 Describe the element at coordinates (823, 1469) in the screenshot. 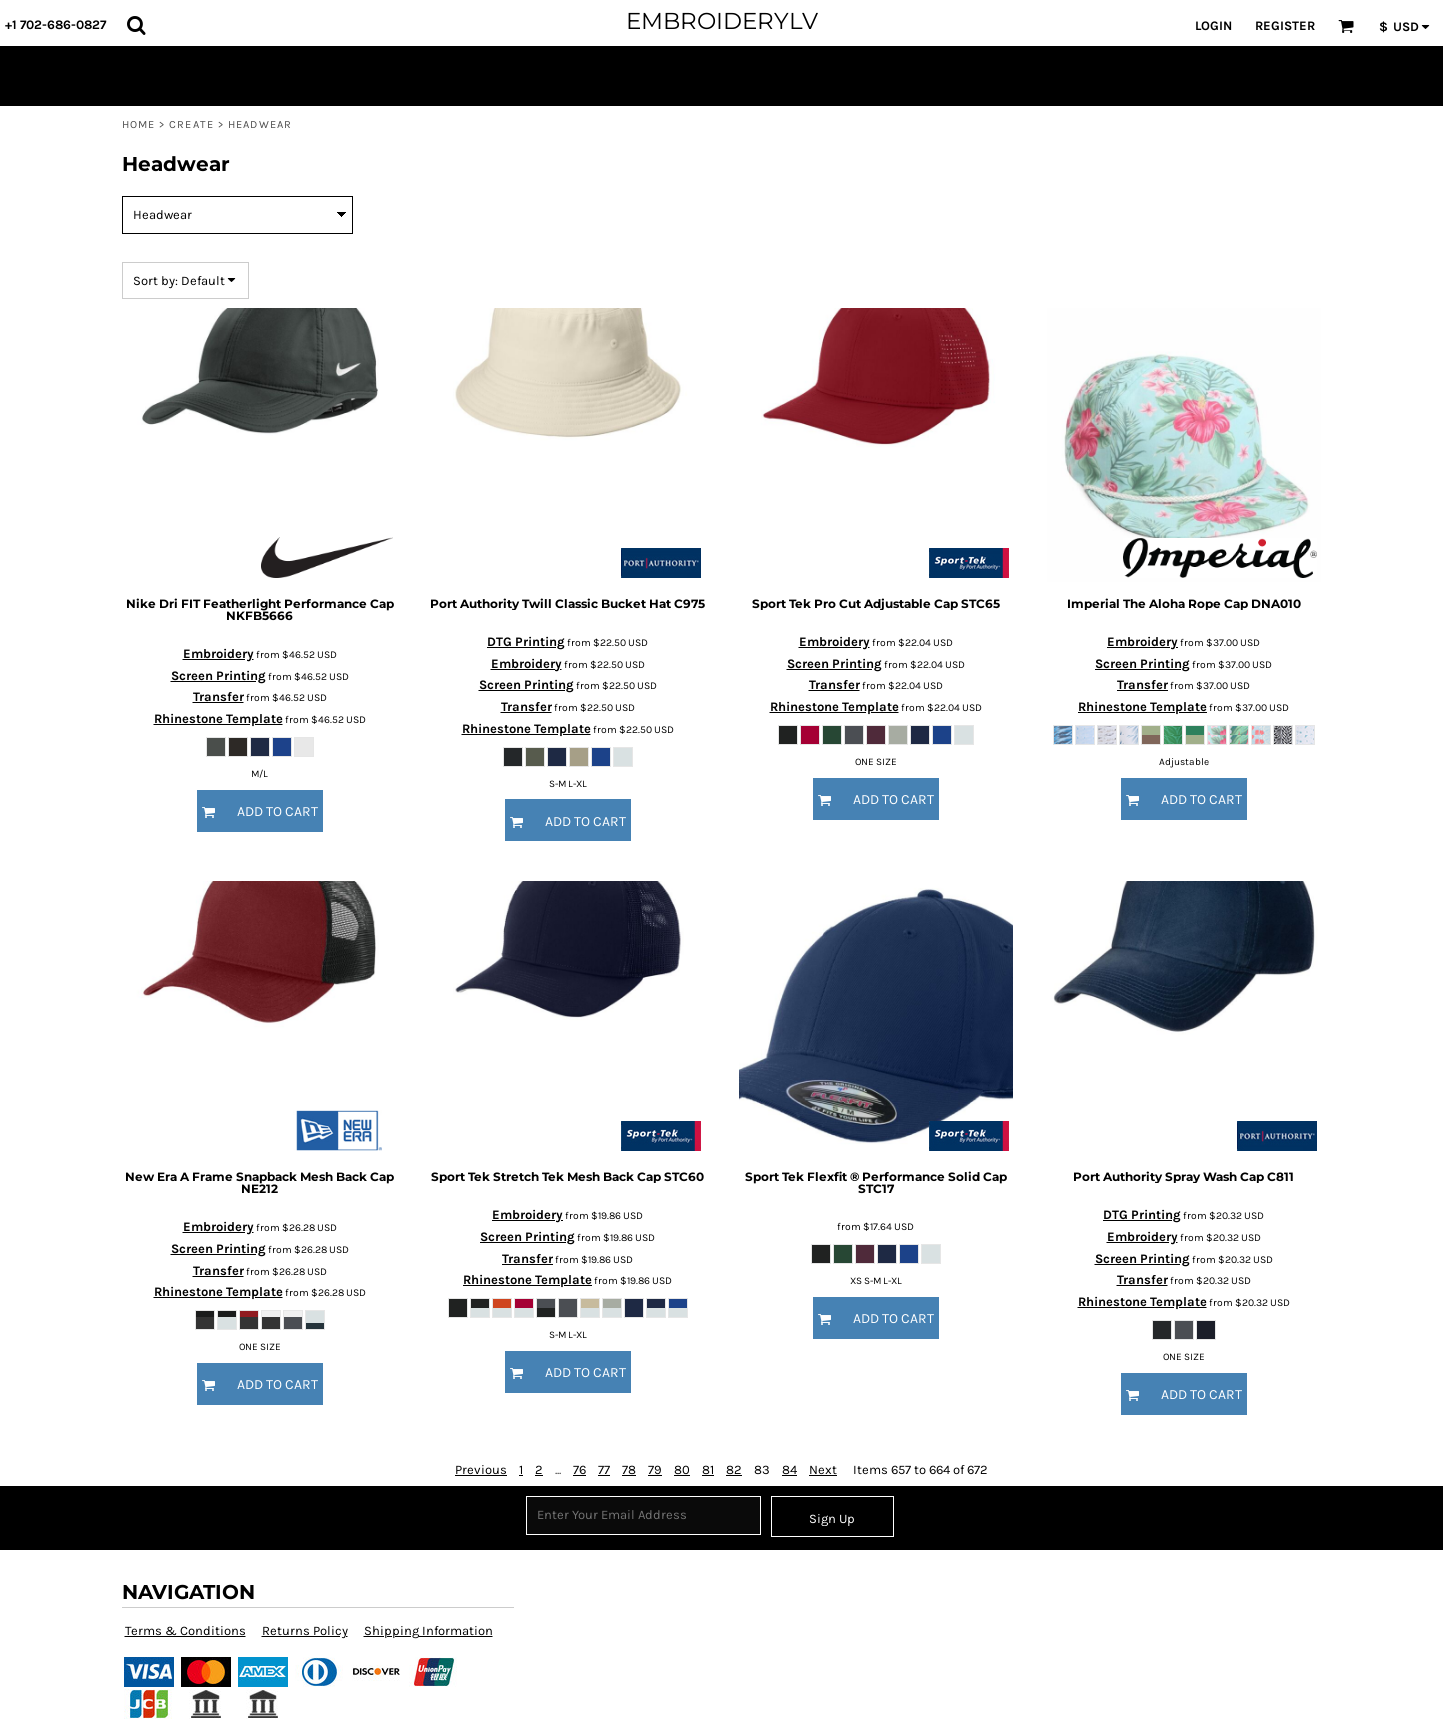

I see `Next` at that location.